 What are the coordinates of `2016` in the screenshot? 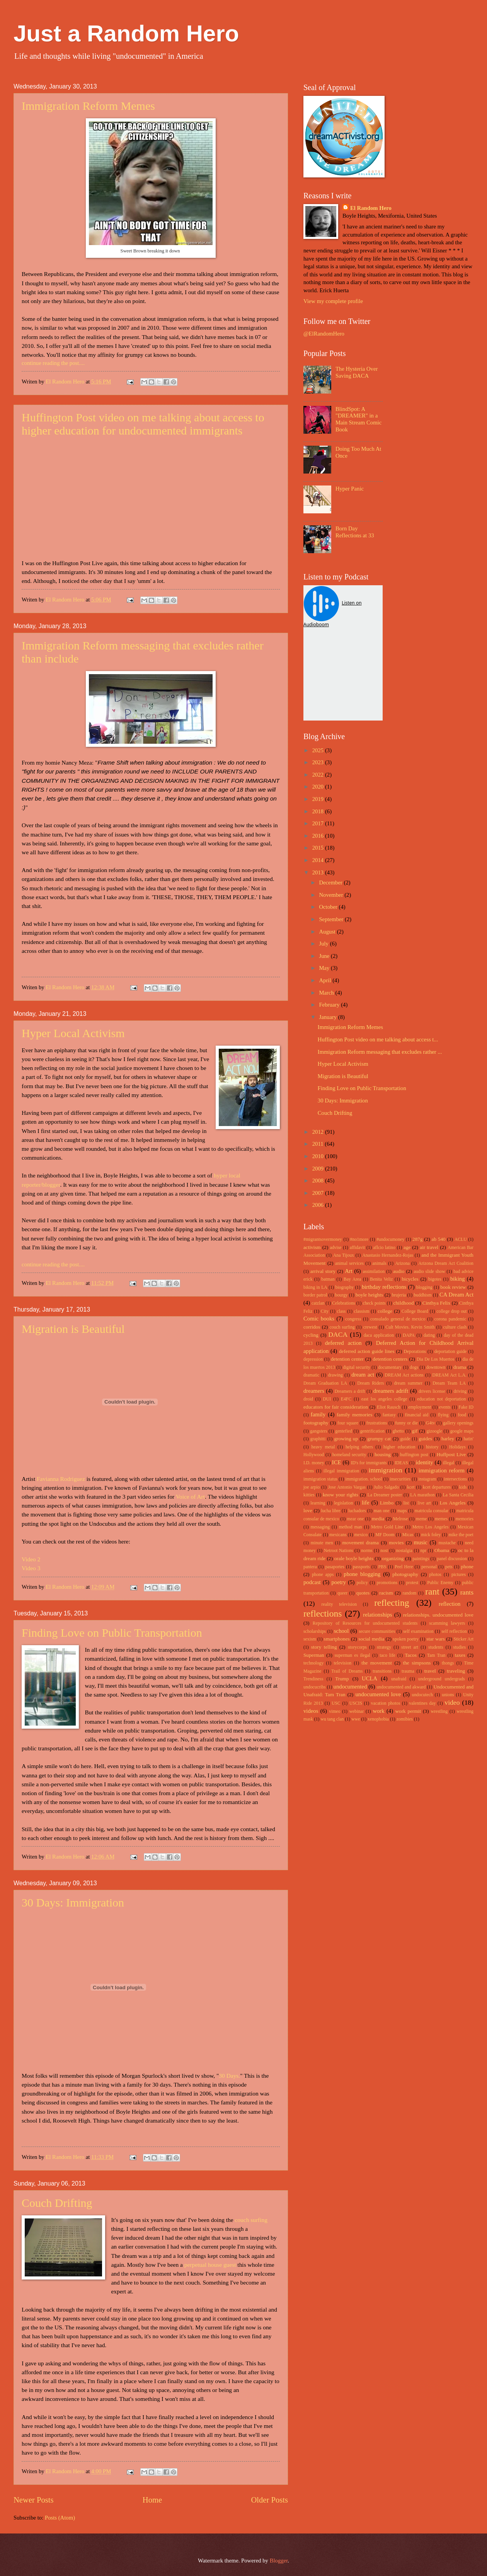 It's located at (318, 836).